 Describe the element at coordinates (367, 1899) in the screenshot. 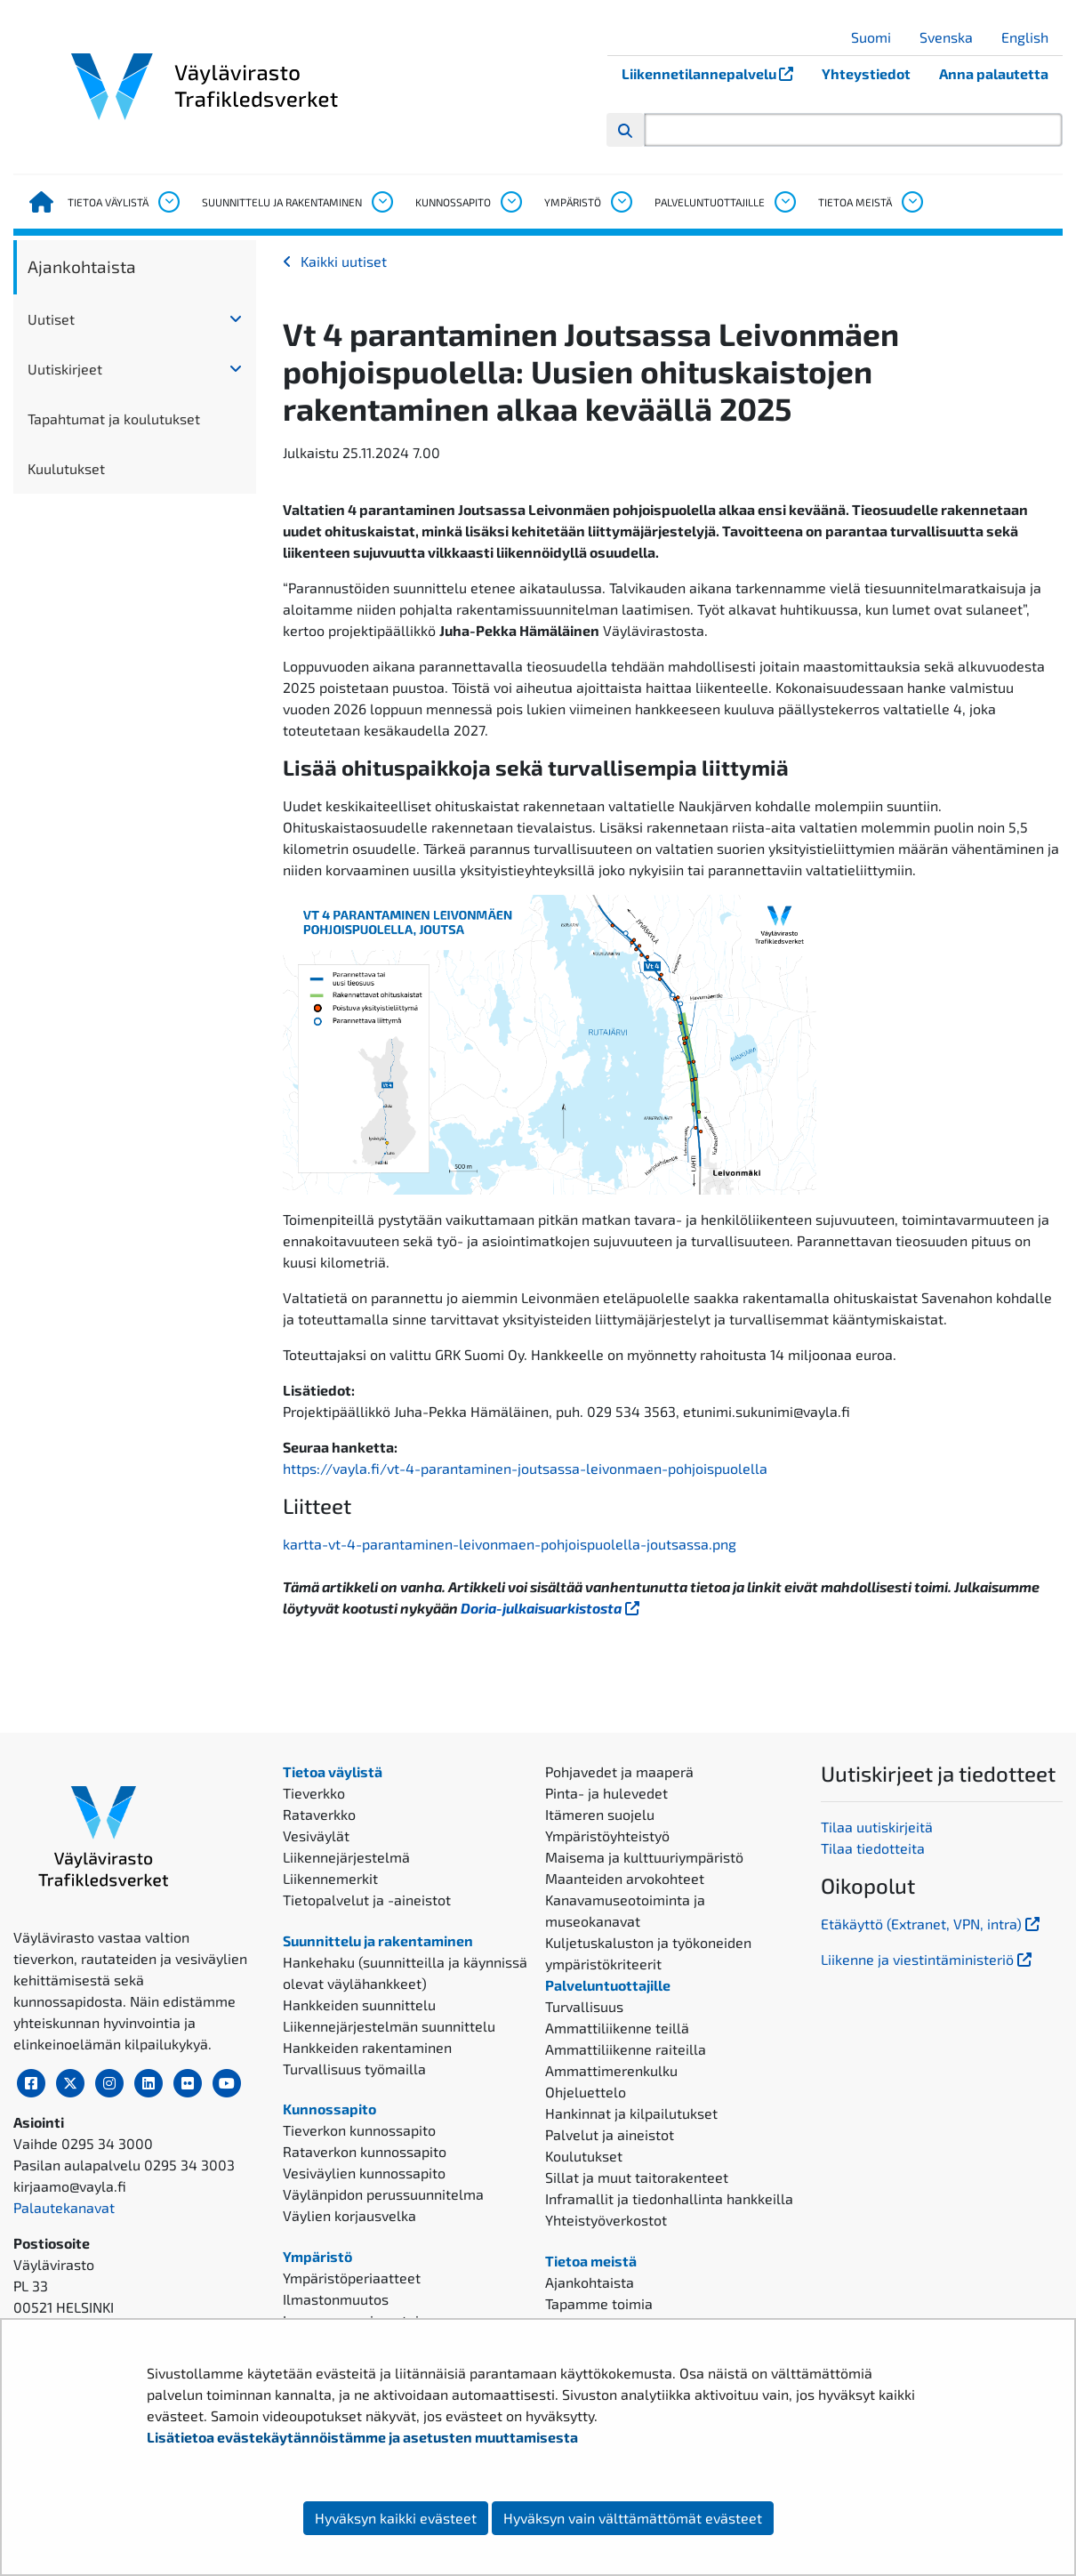

I see `Tietopalvelut ja -aineistot` at that location.